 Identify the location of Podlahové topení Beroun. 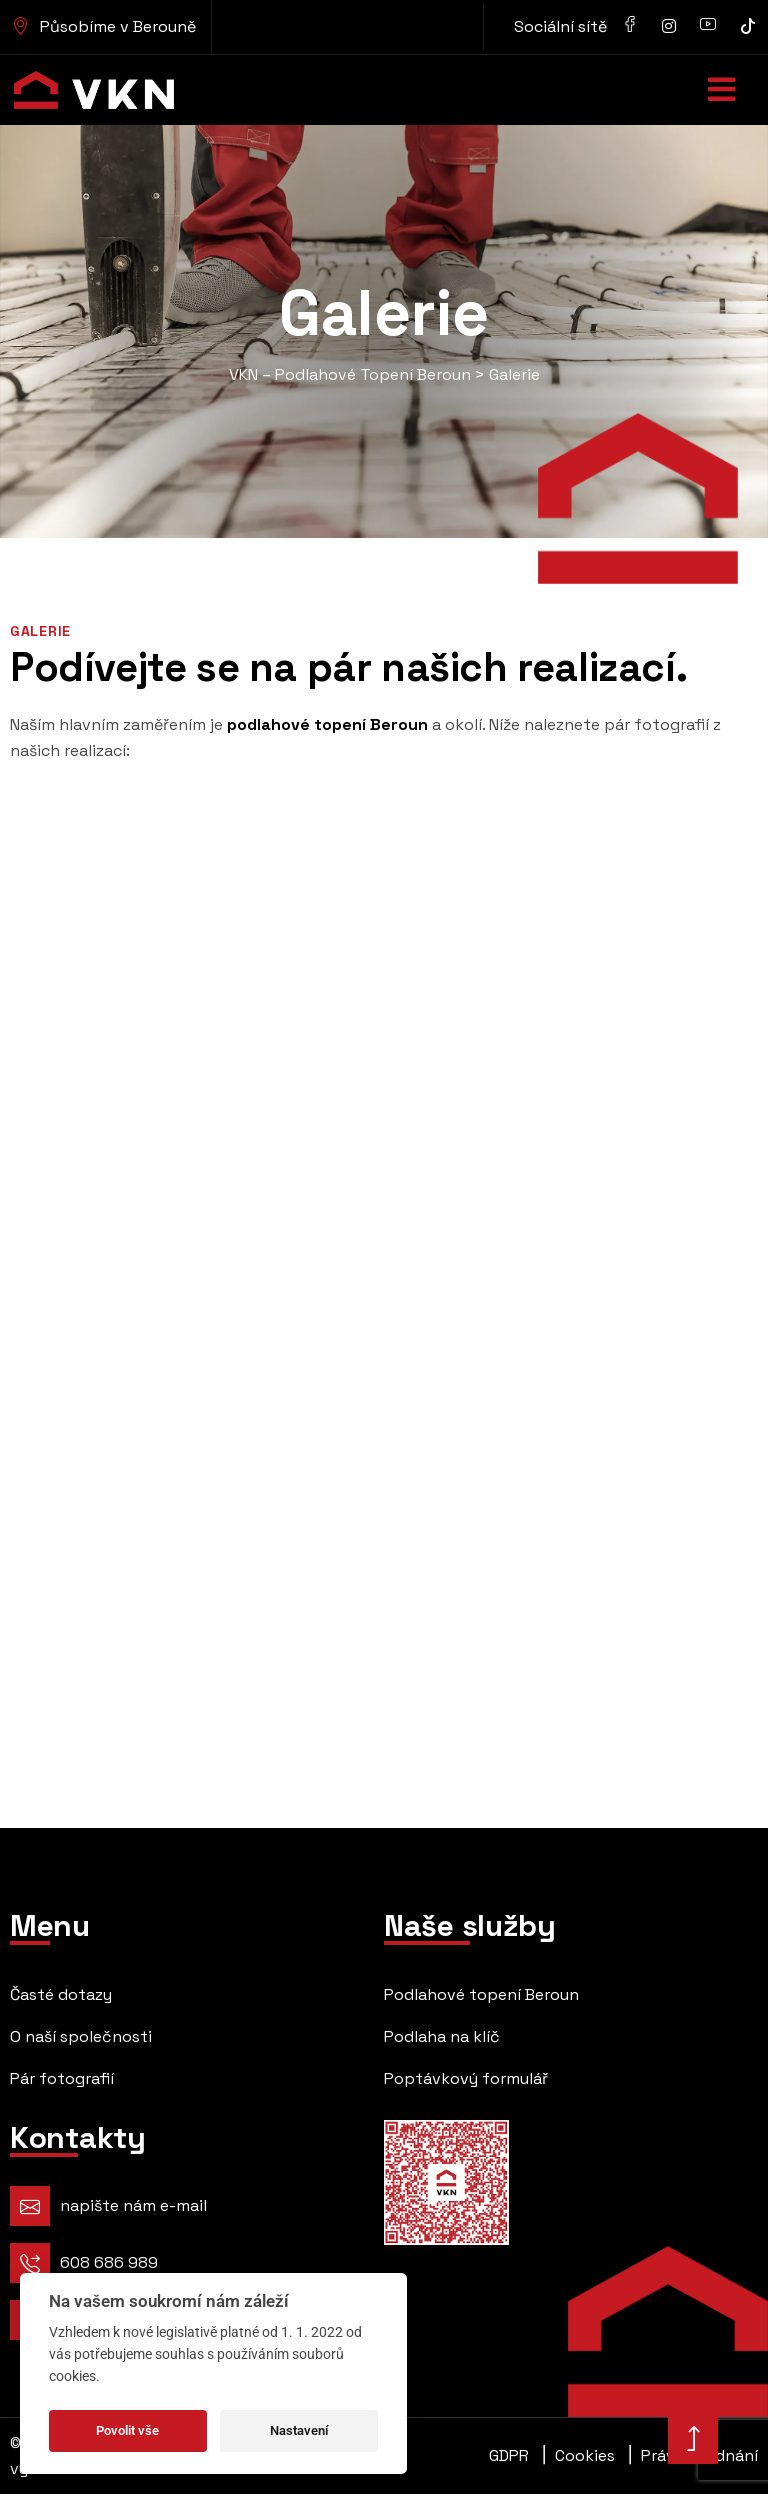
(481, 1994).